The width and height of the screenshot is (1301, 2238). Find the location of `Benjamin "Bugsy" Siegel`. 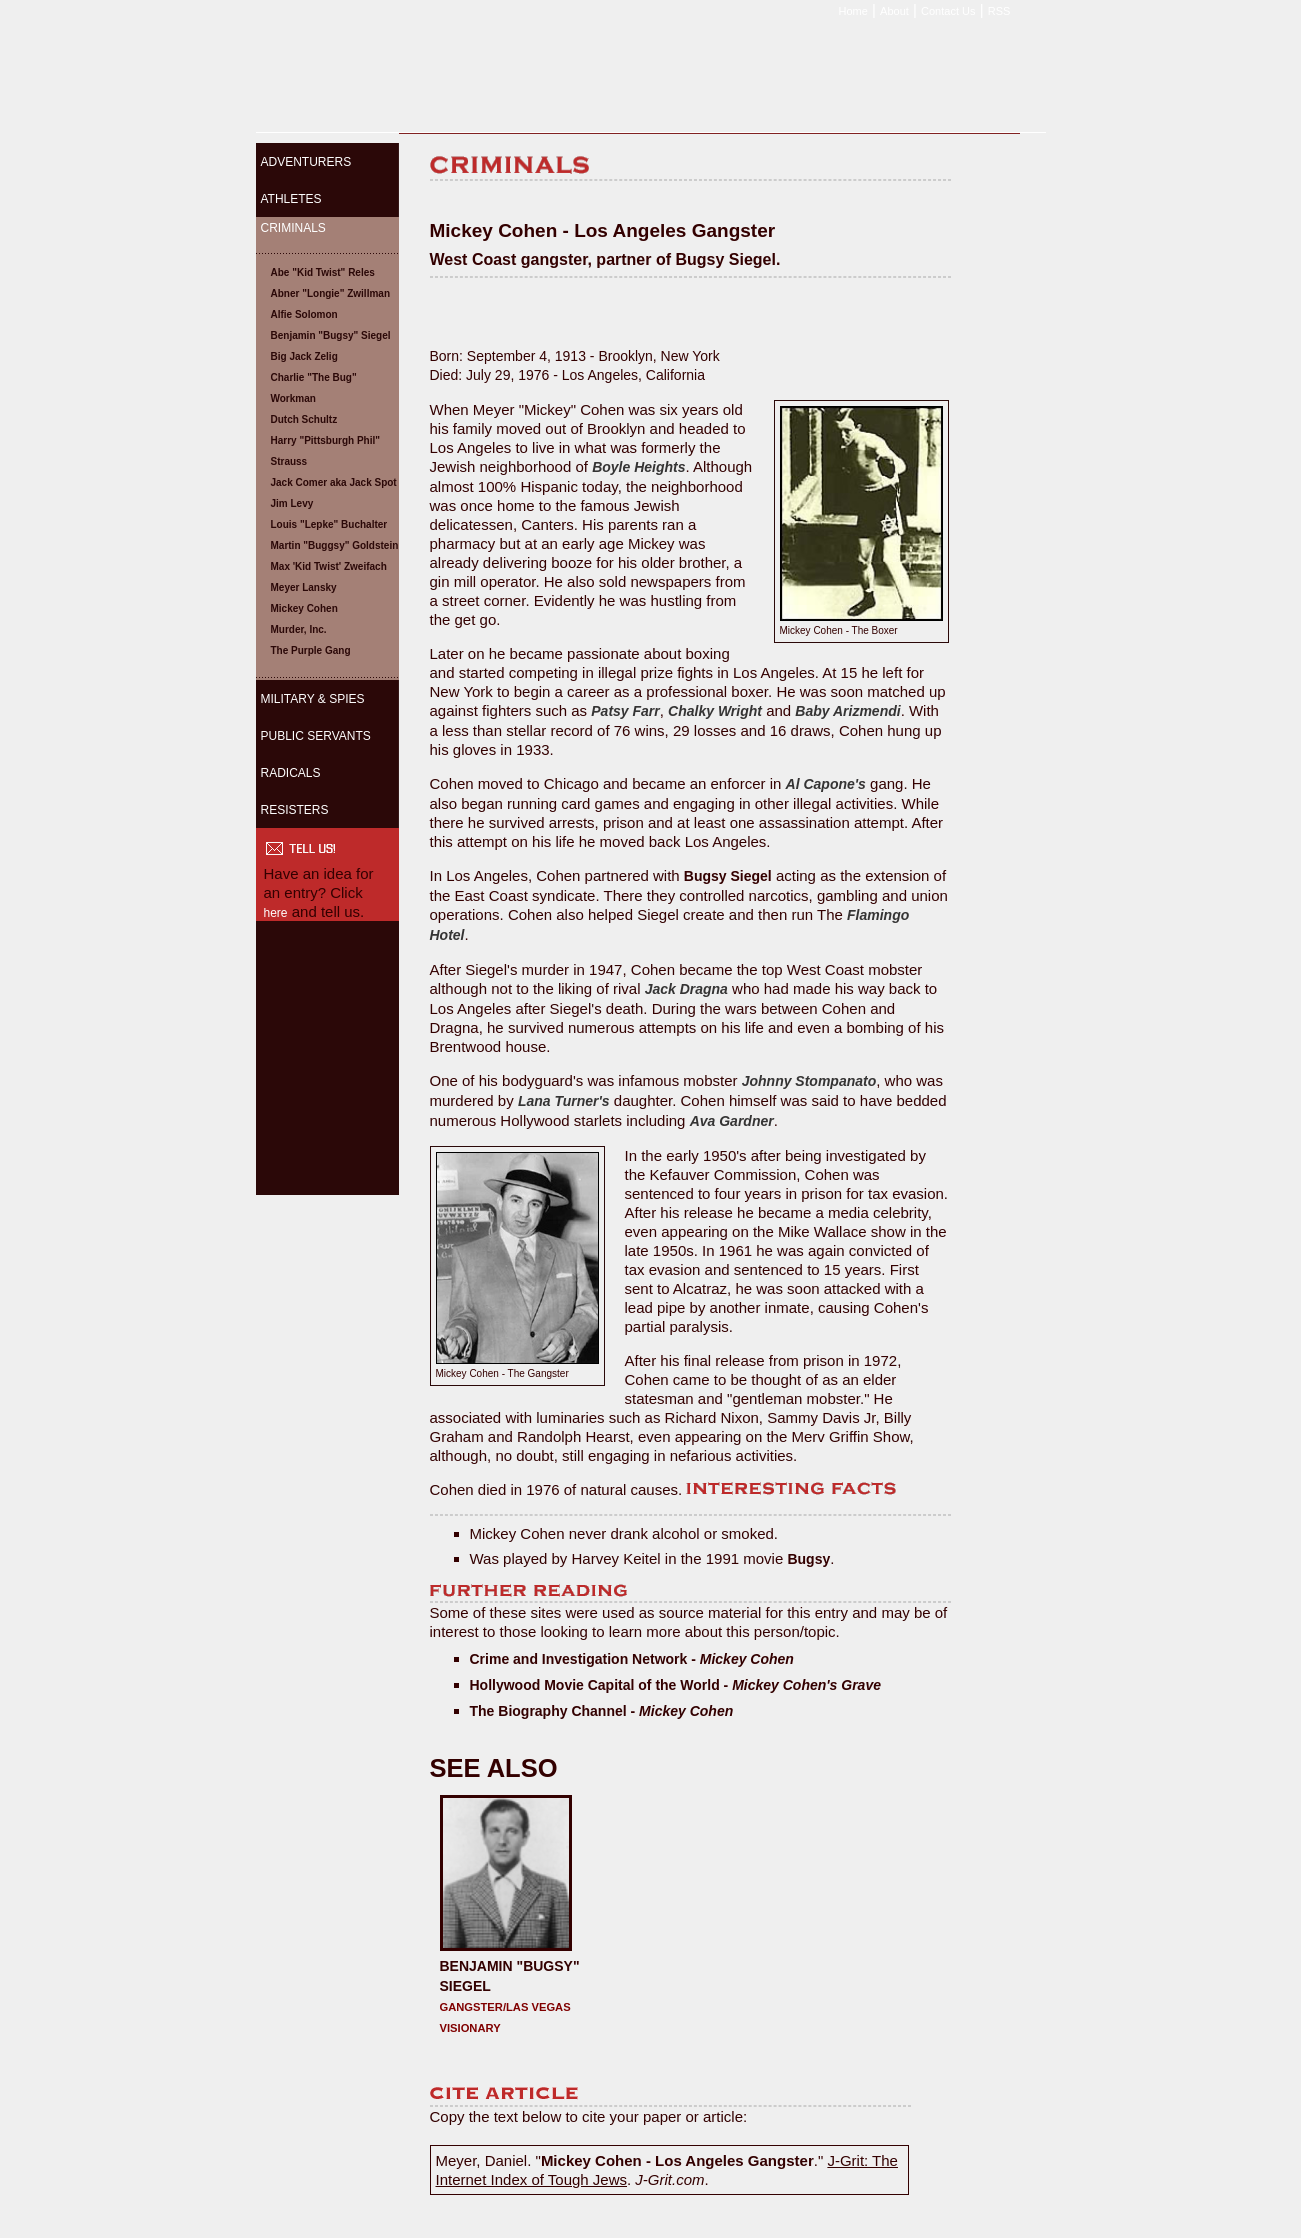

Benjamin "Bugsy" Siegel is located at coordinates (331, 335).